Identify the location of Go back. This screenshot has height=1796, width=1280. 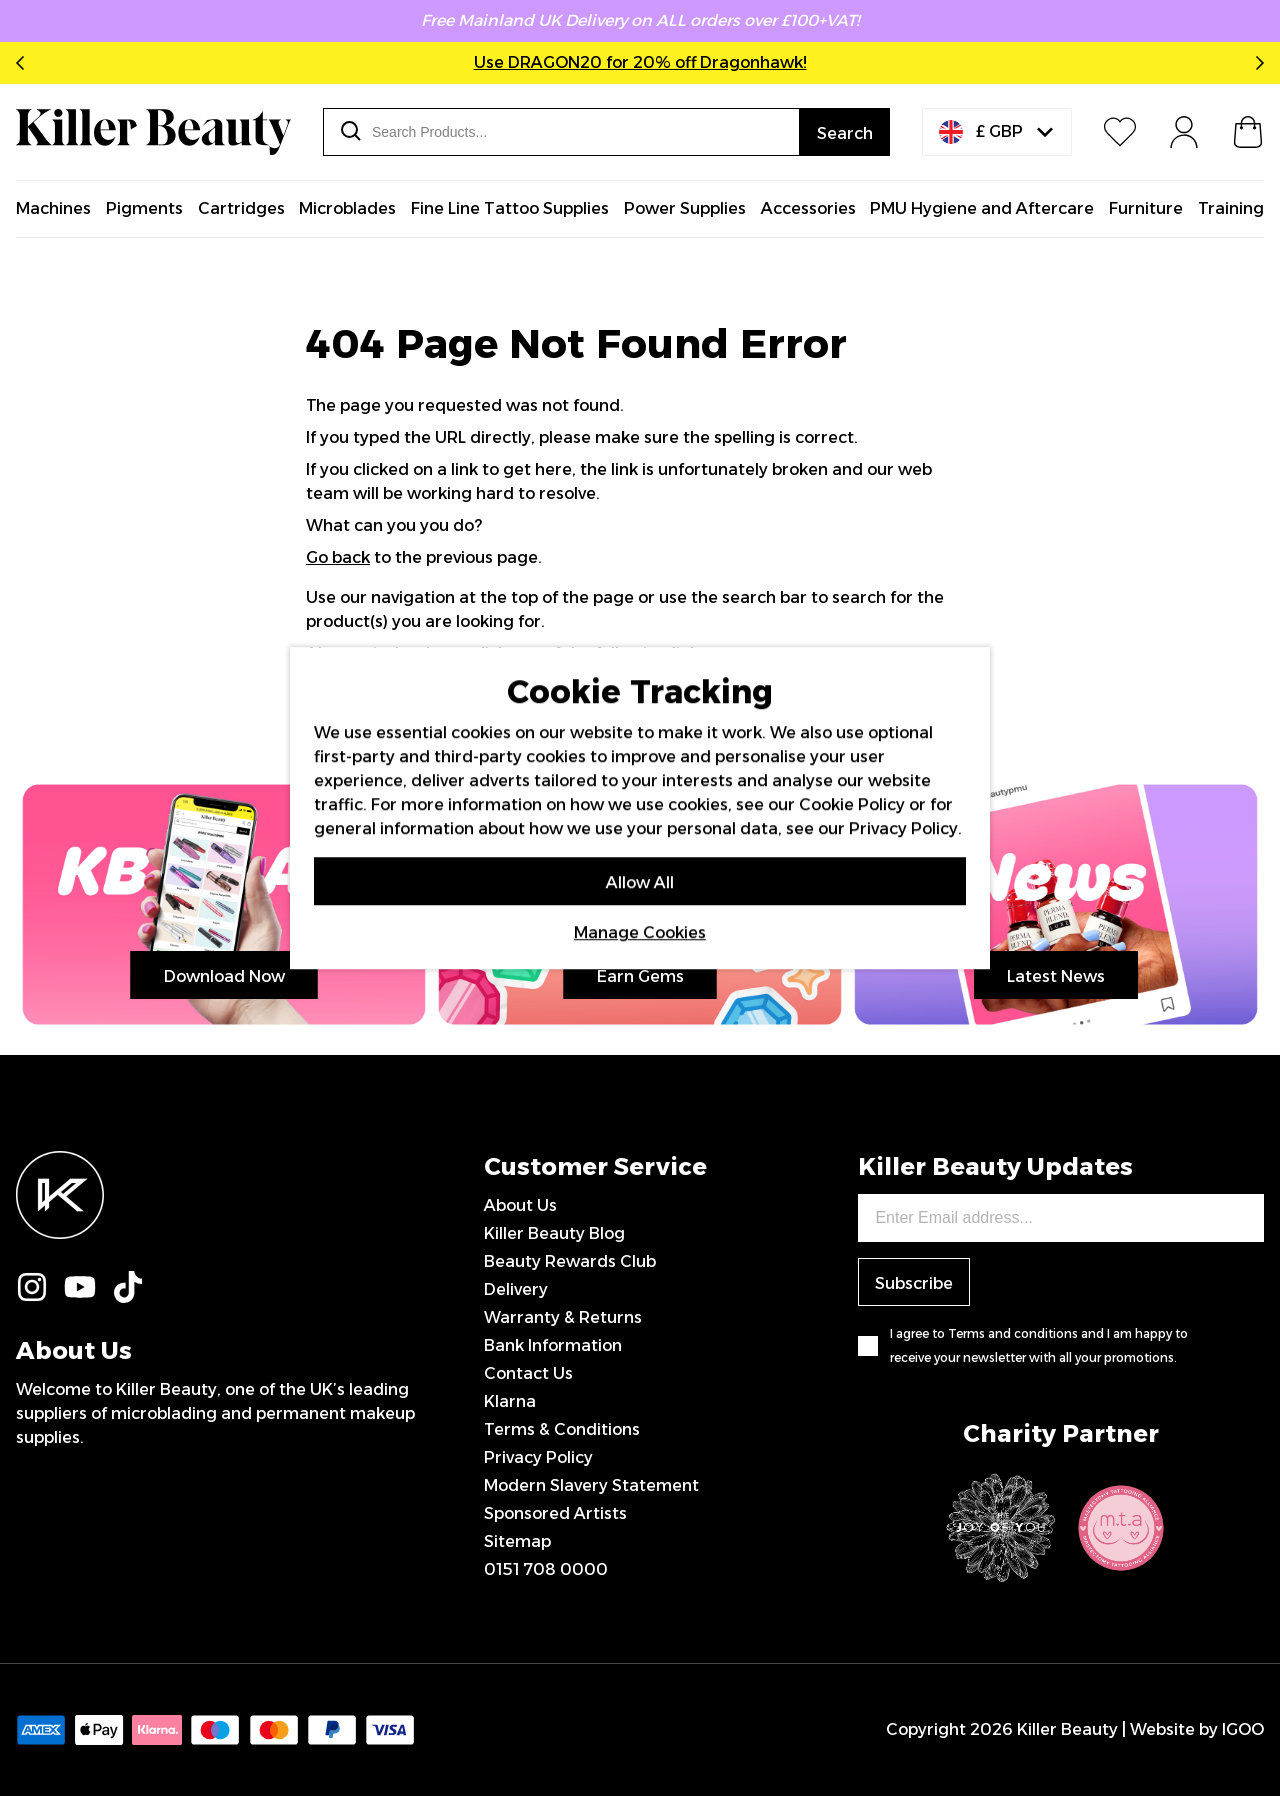
(338, 557).